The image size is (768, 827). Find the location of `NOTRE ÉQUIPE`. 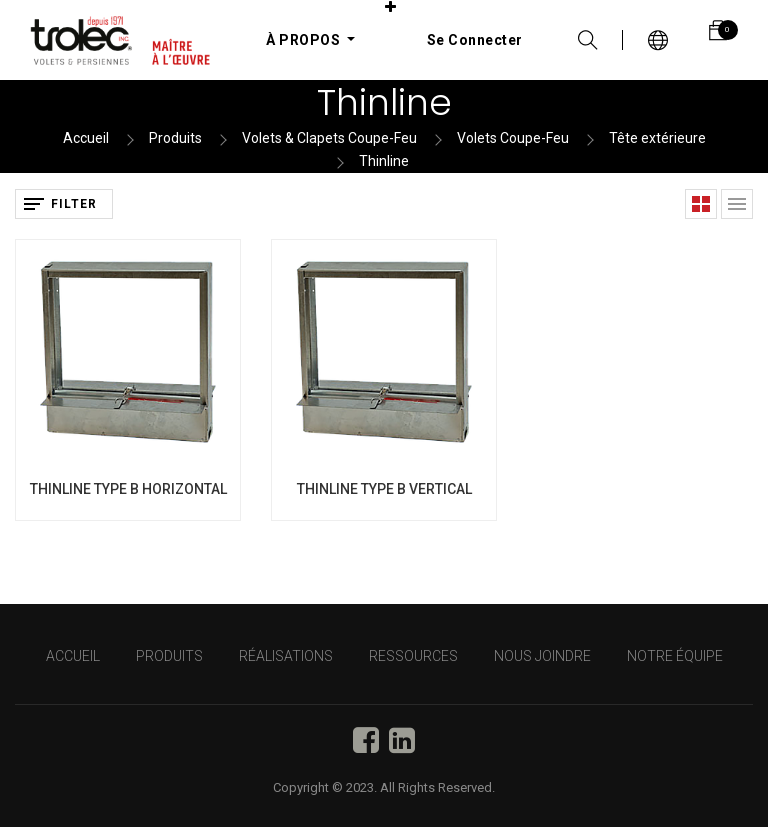

NOTRE ÉQUIPE is located at coordinates (675, 656).